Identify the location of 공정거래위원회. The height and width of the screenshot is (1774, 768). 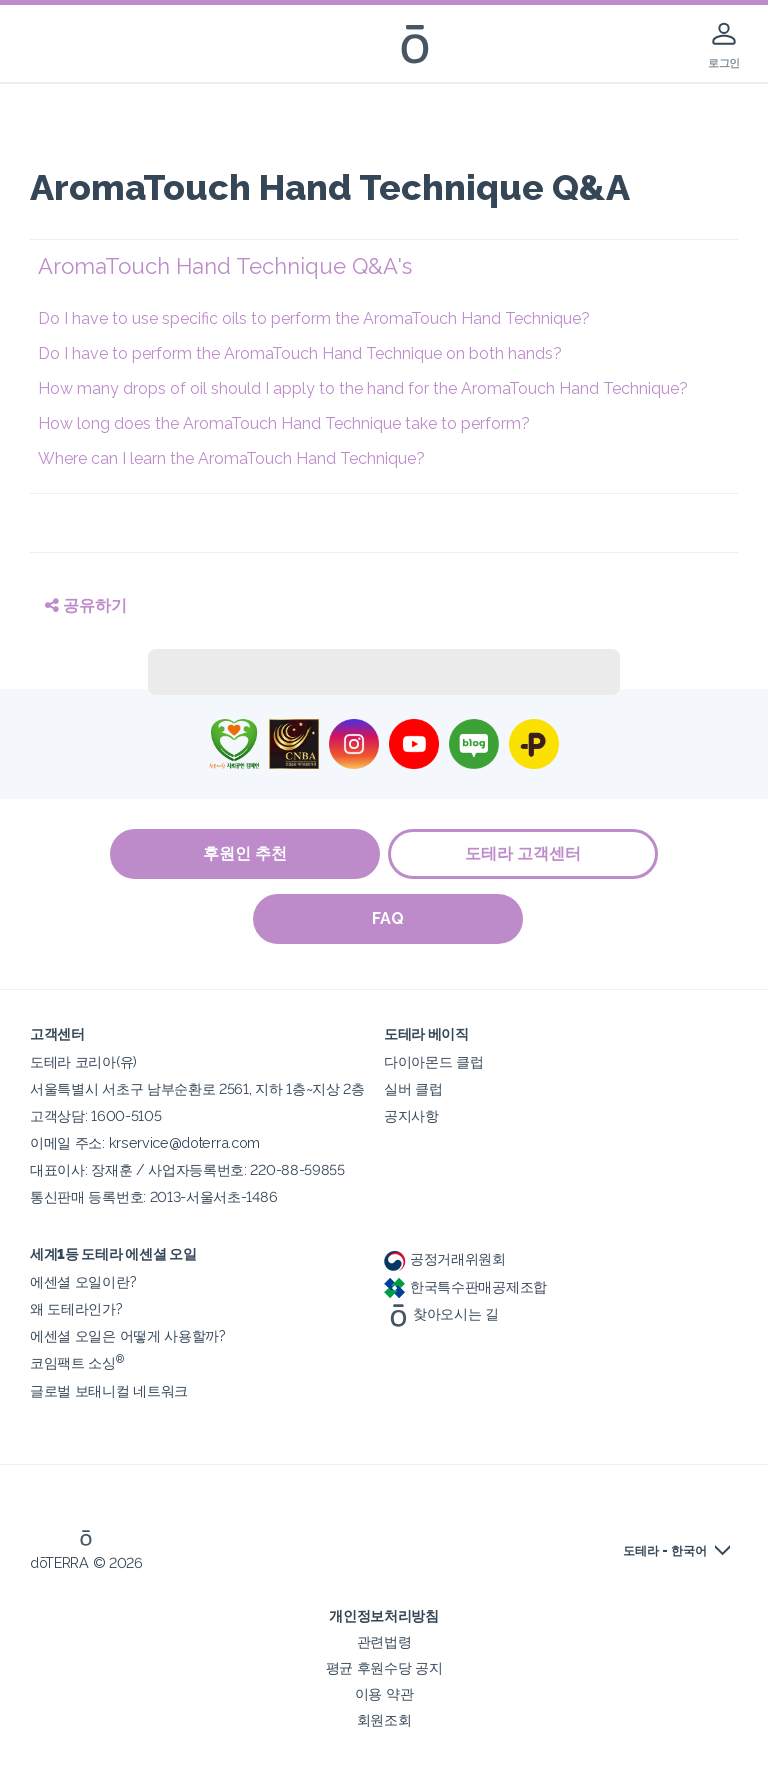
(445, 1258).